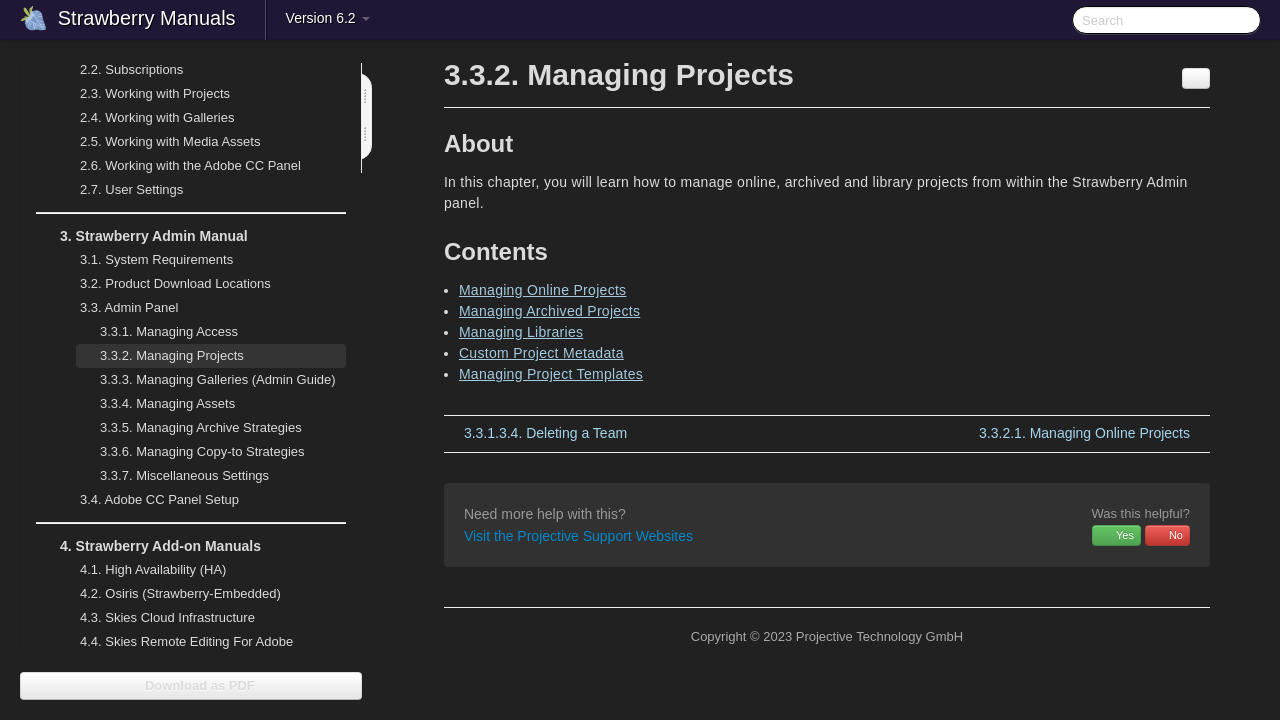  I want to click on Managing Archive Strategies, so click(189, 428).